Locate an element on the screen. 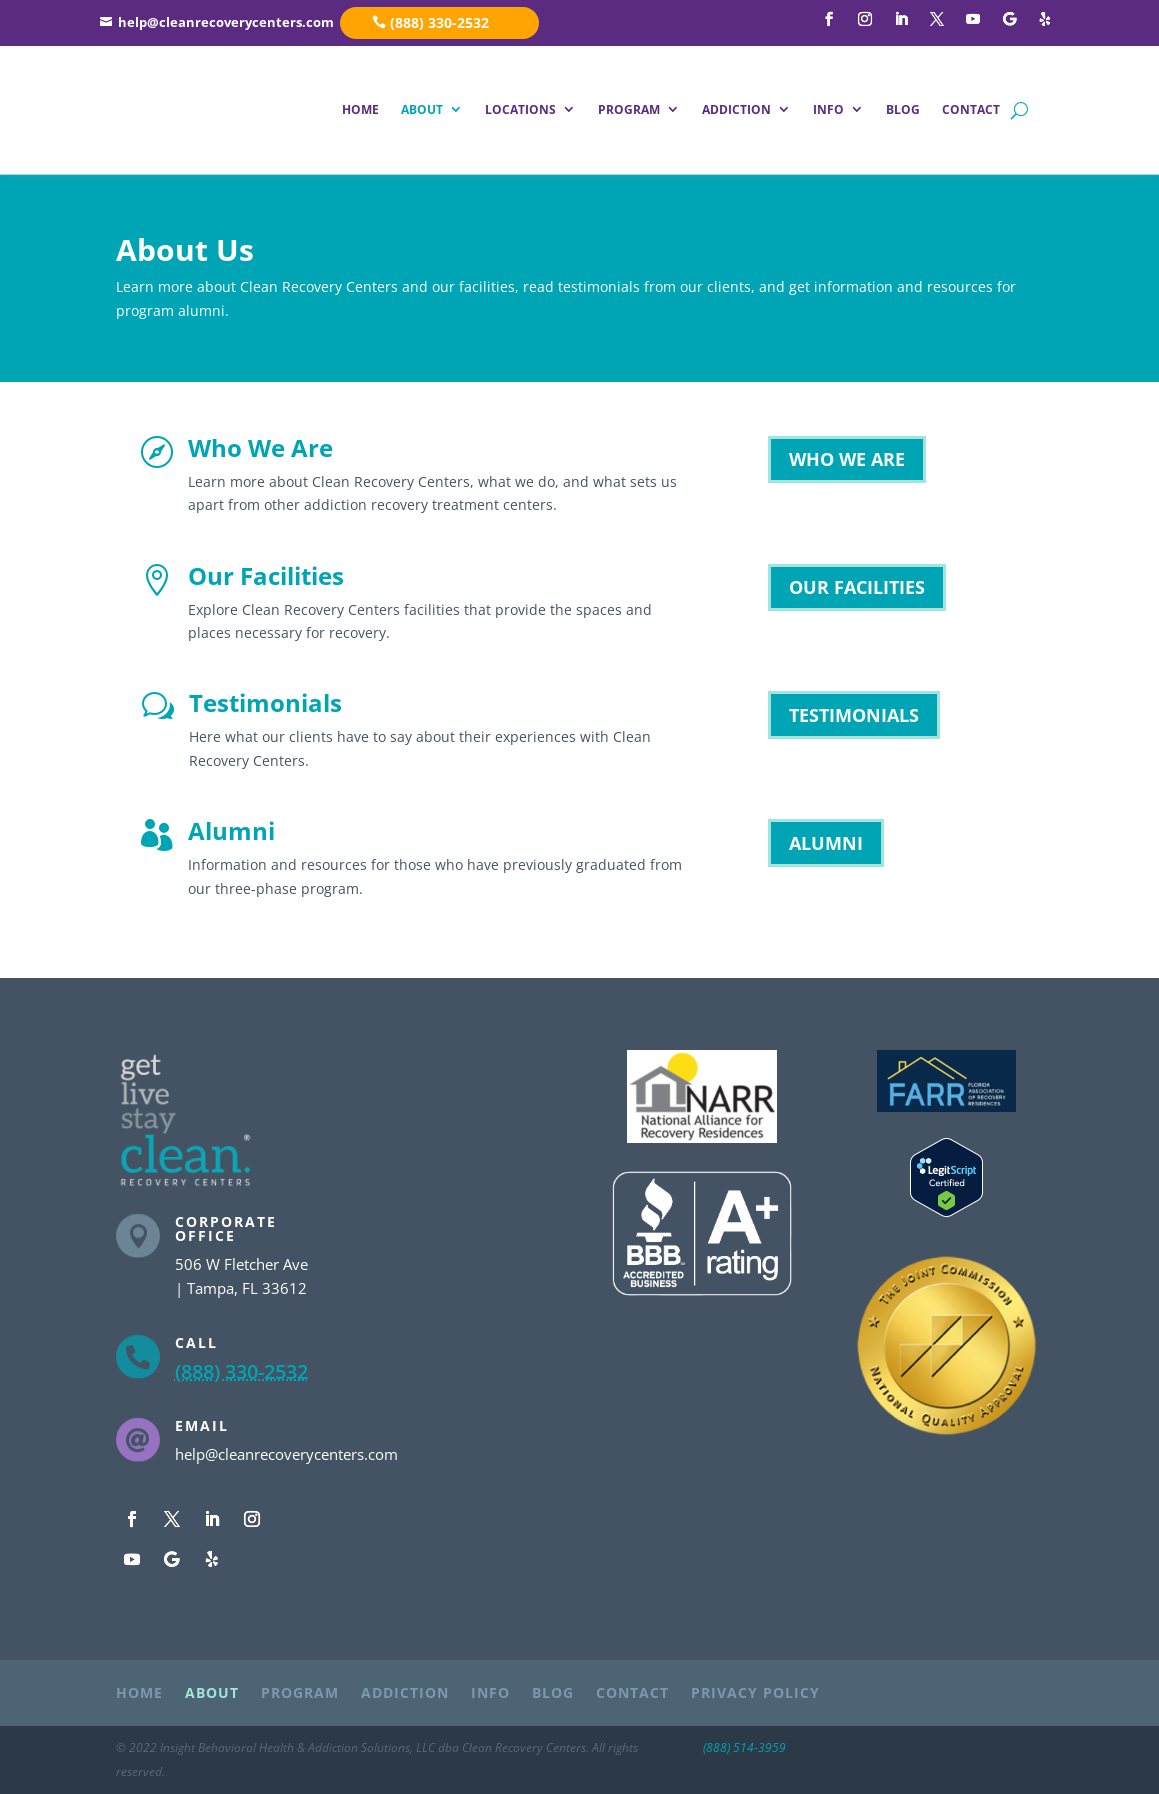 This screenshot has height=1794, width=1159. (888) 514-3959 is located at coordinates (744, 1747).